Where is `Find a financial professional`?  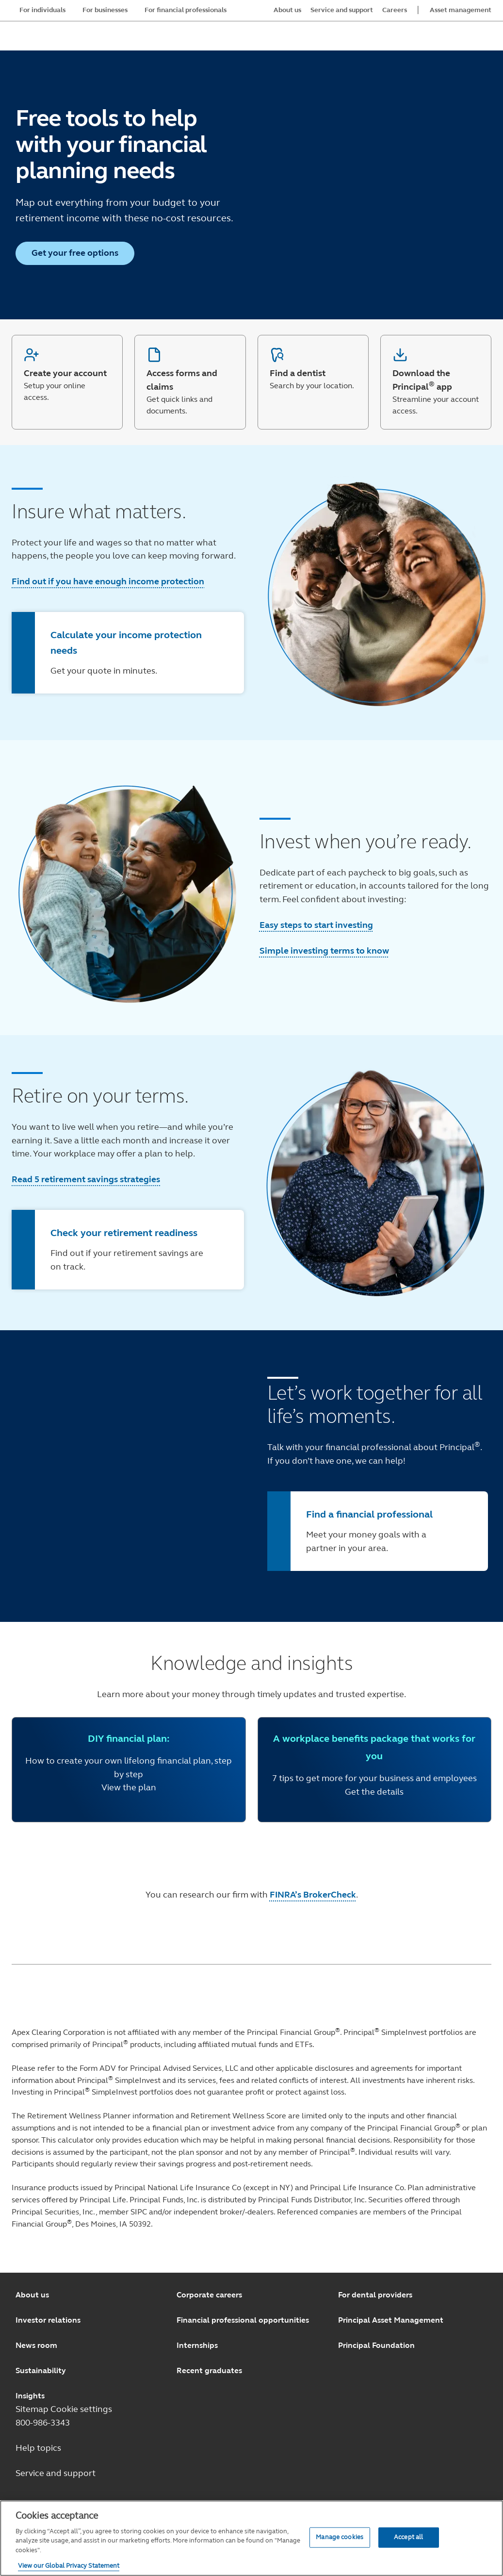
Find a financial professional is located at coordinates (369, 1514).